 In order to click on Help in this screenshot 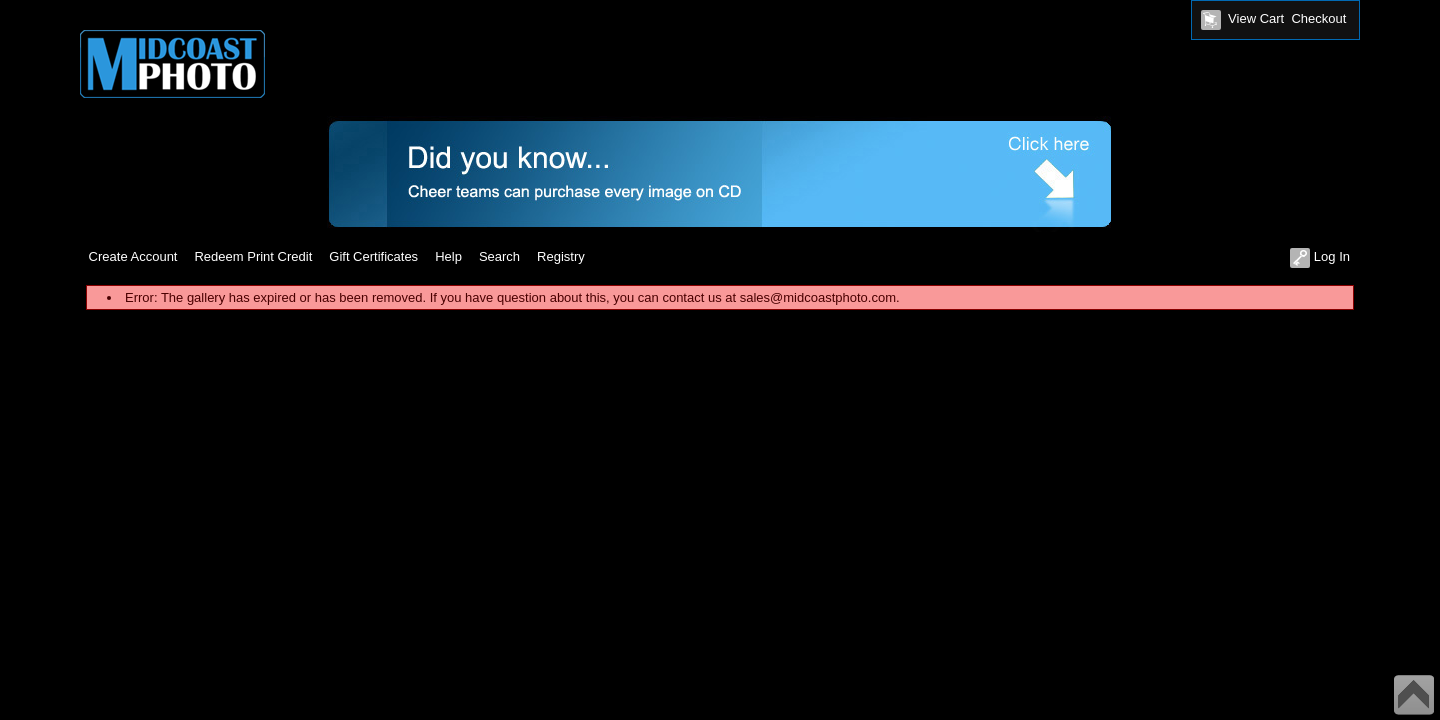, I will do `click(448, 256)`.